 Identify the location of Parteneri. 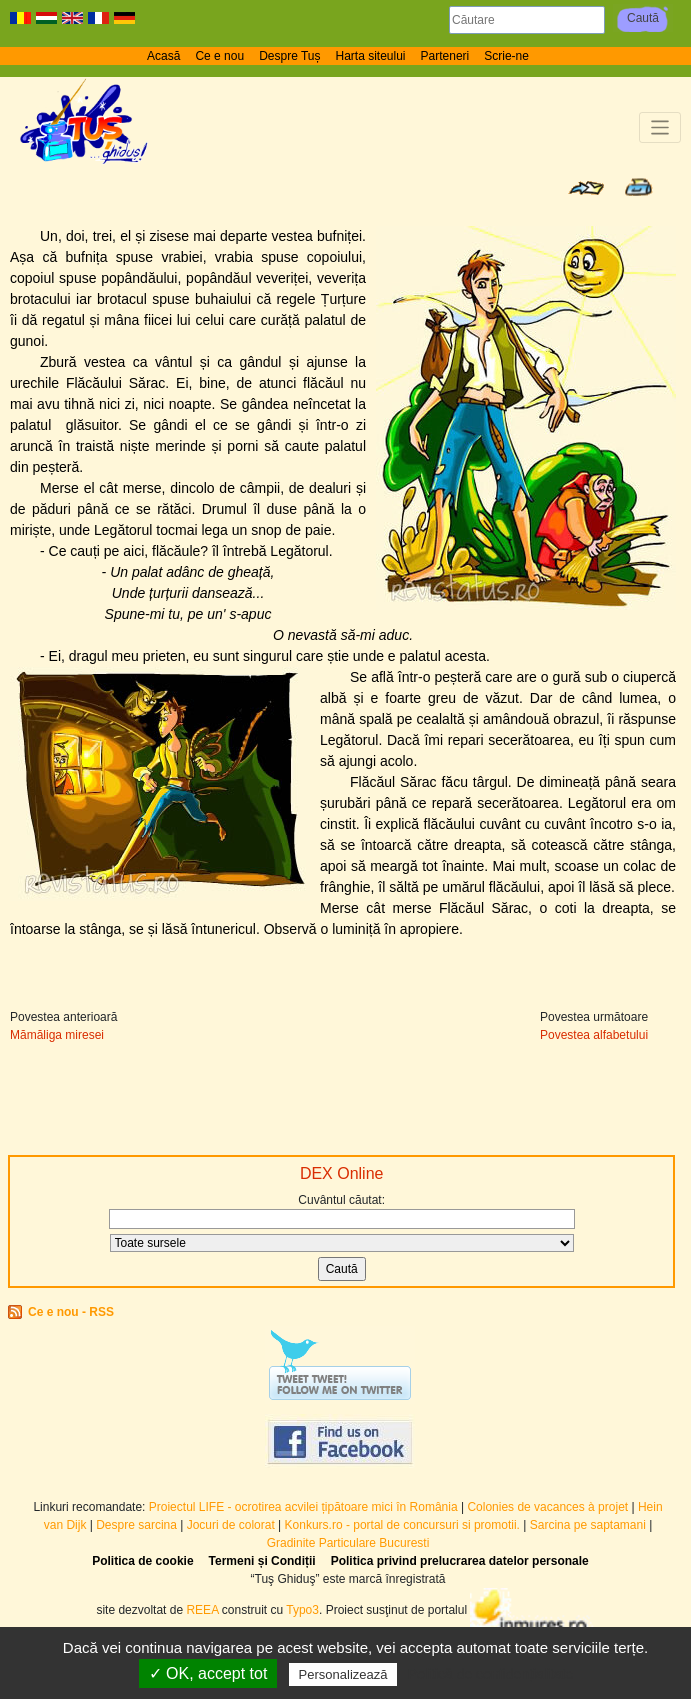
(445, 56).